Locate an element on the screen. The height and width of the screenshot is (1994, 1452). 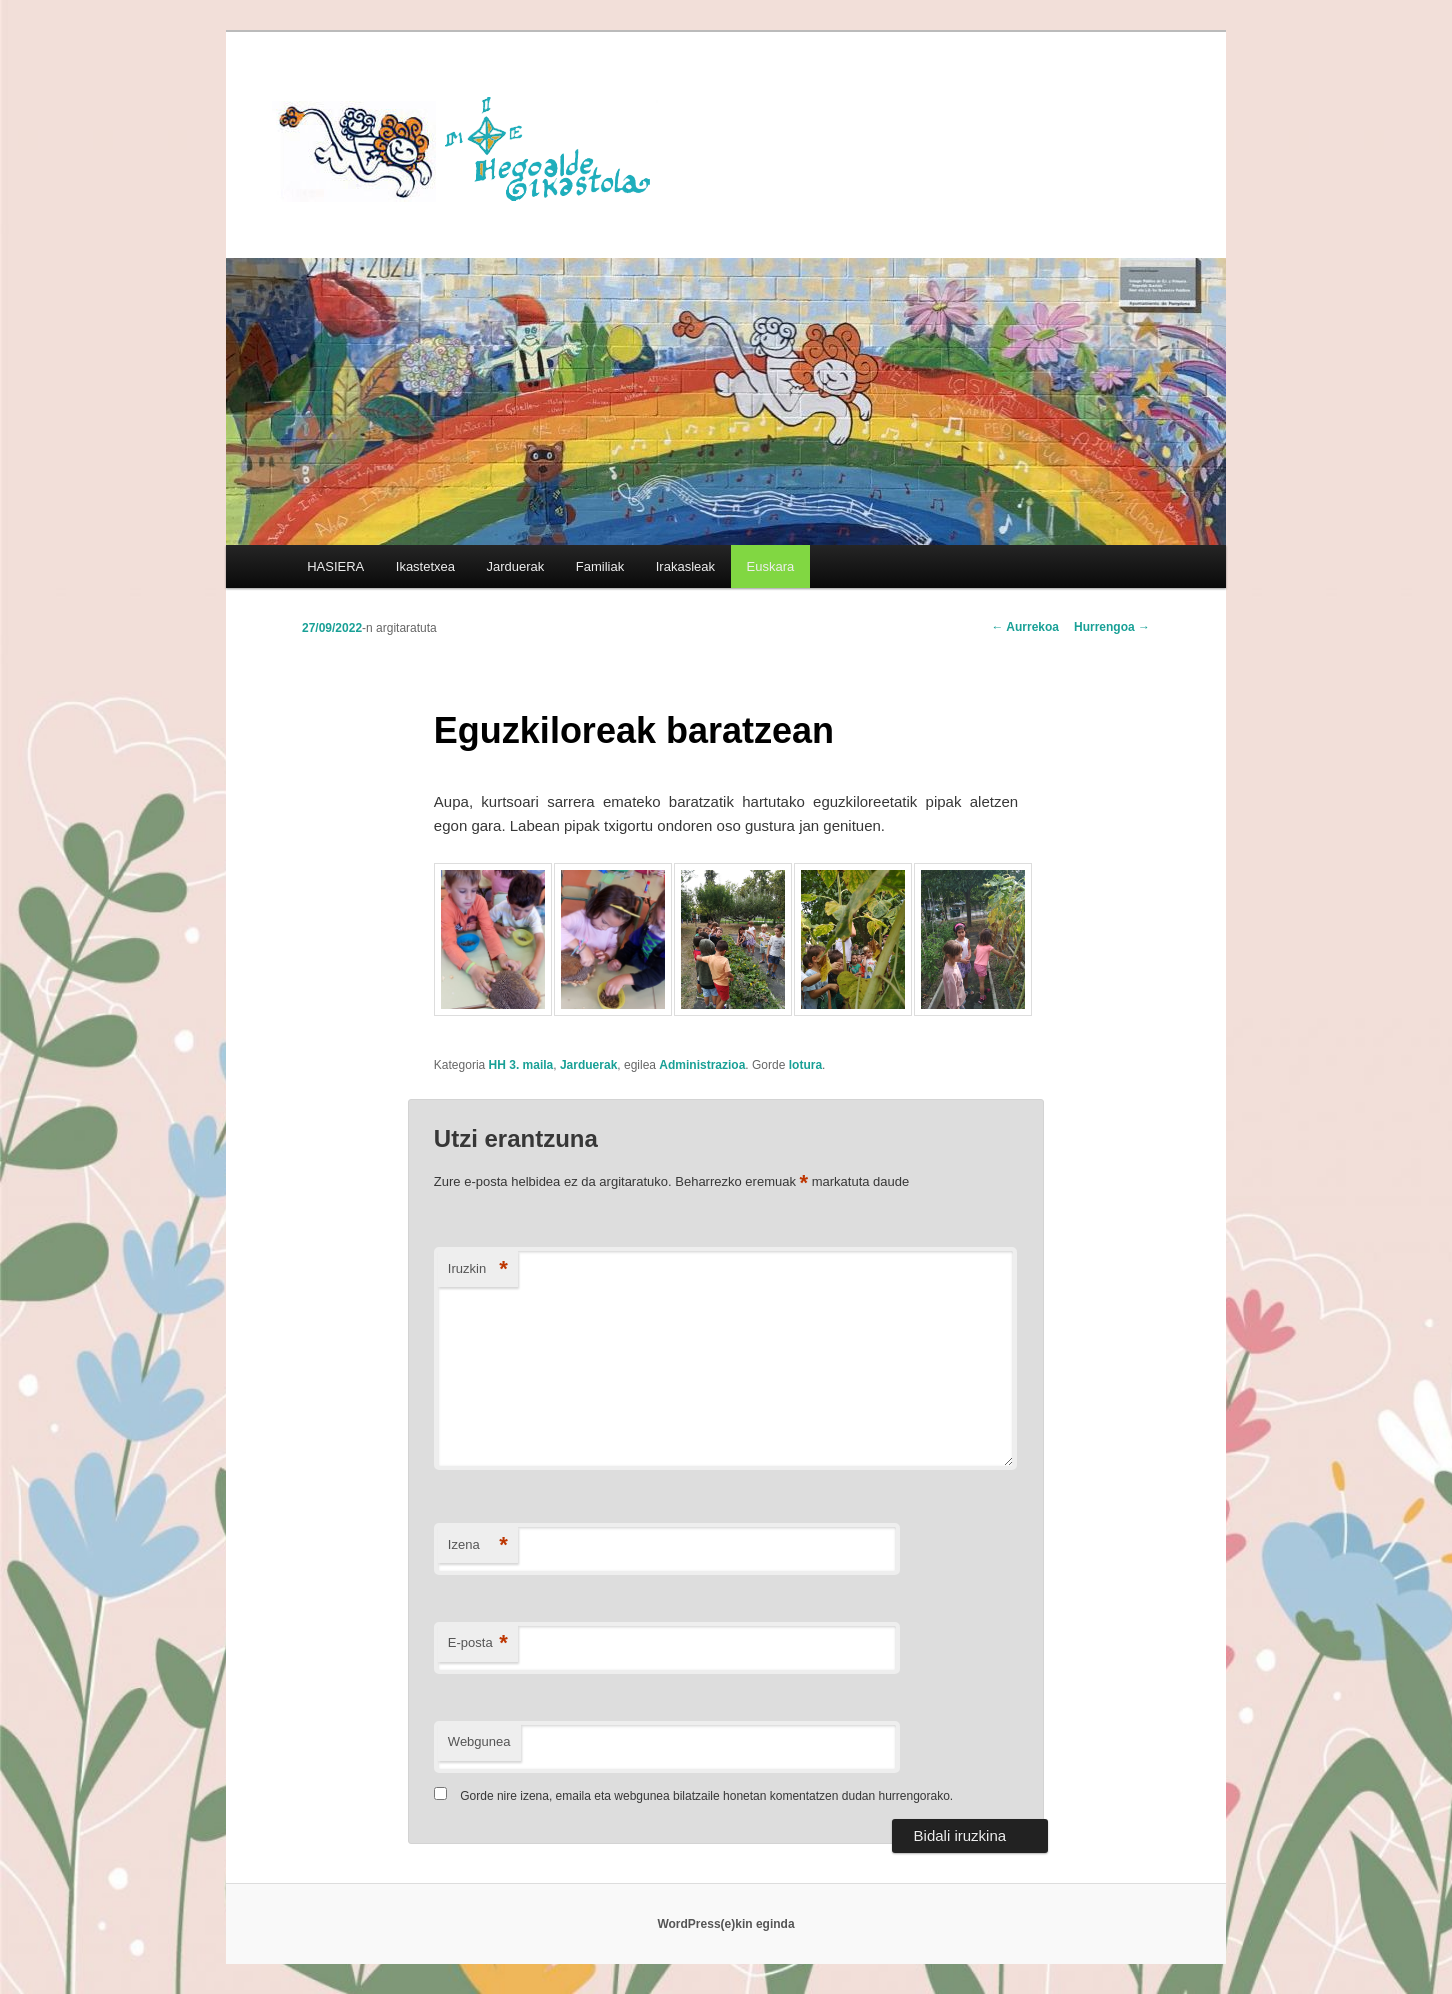
Izena is located at coordinates (478, 1545).